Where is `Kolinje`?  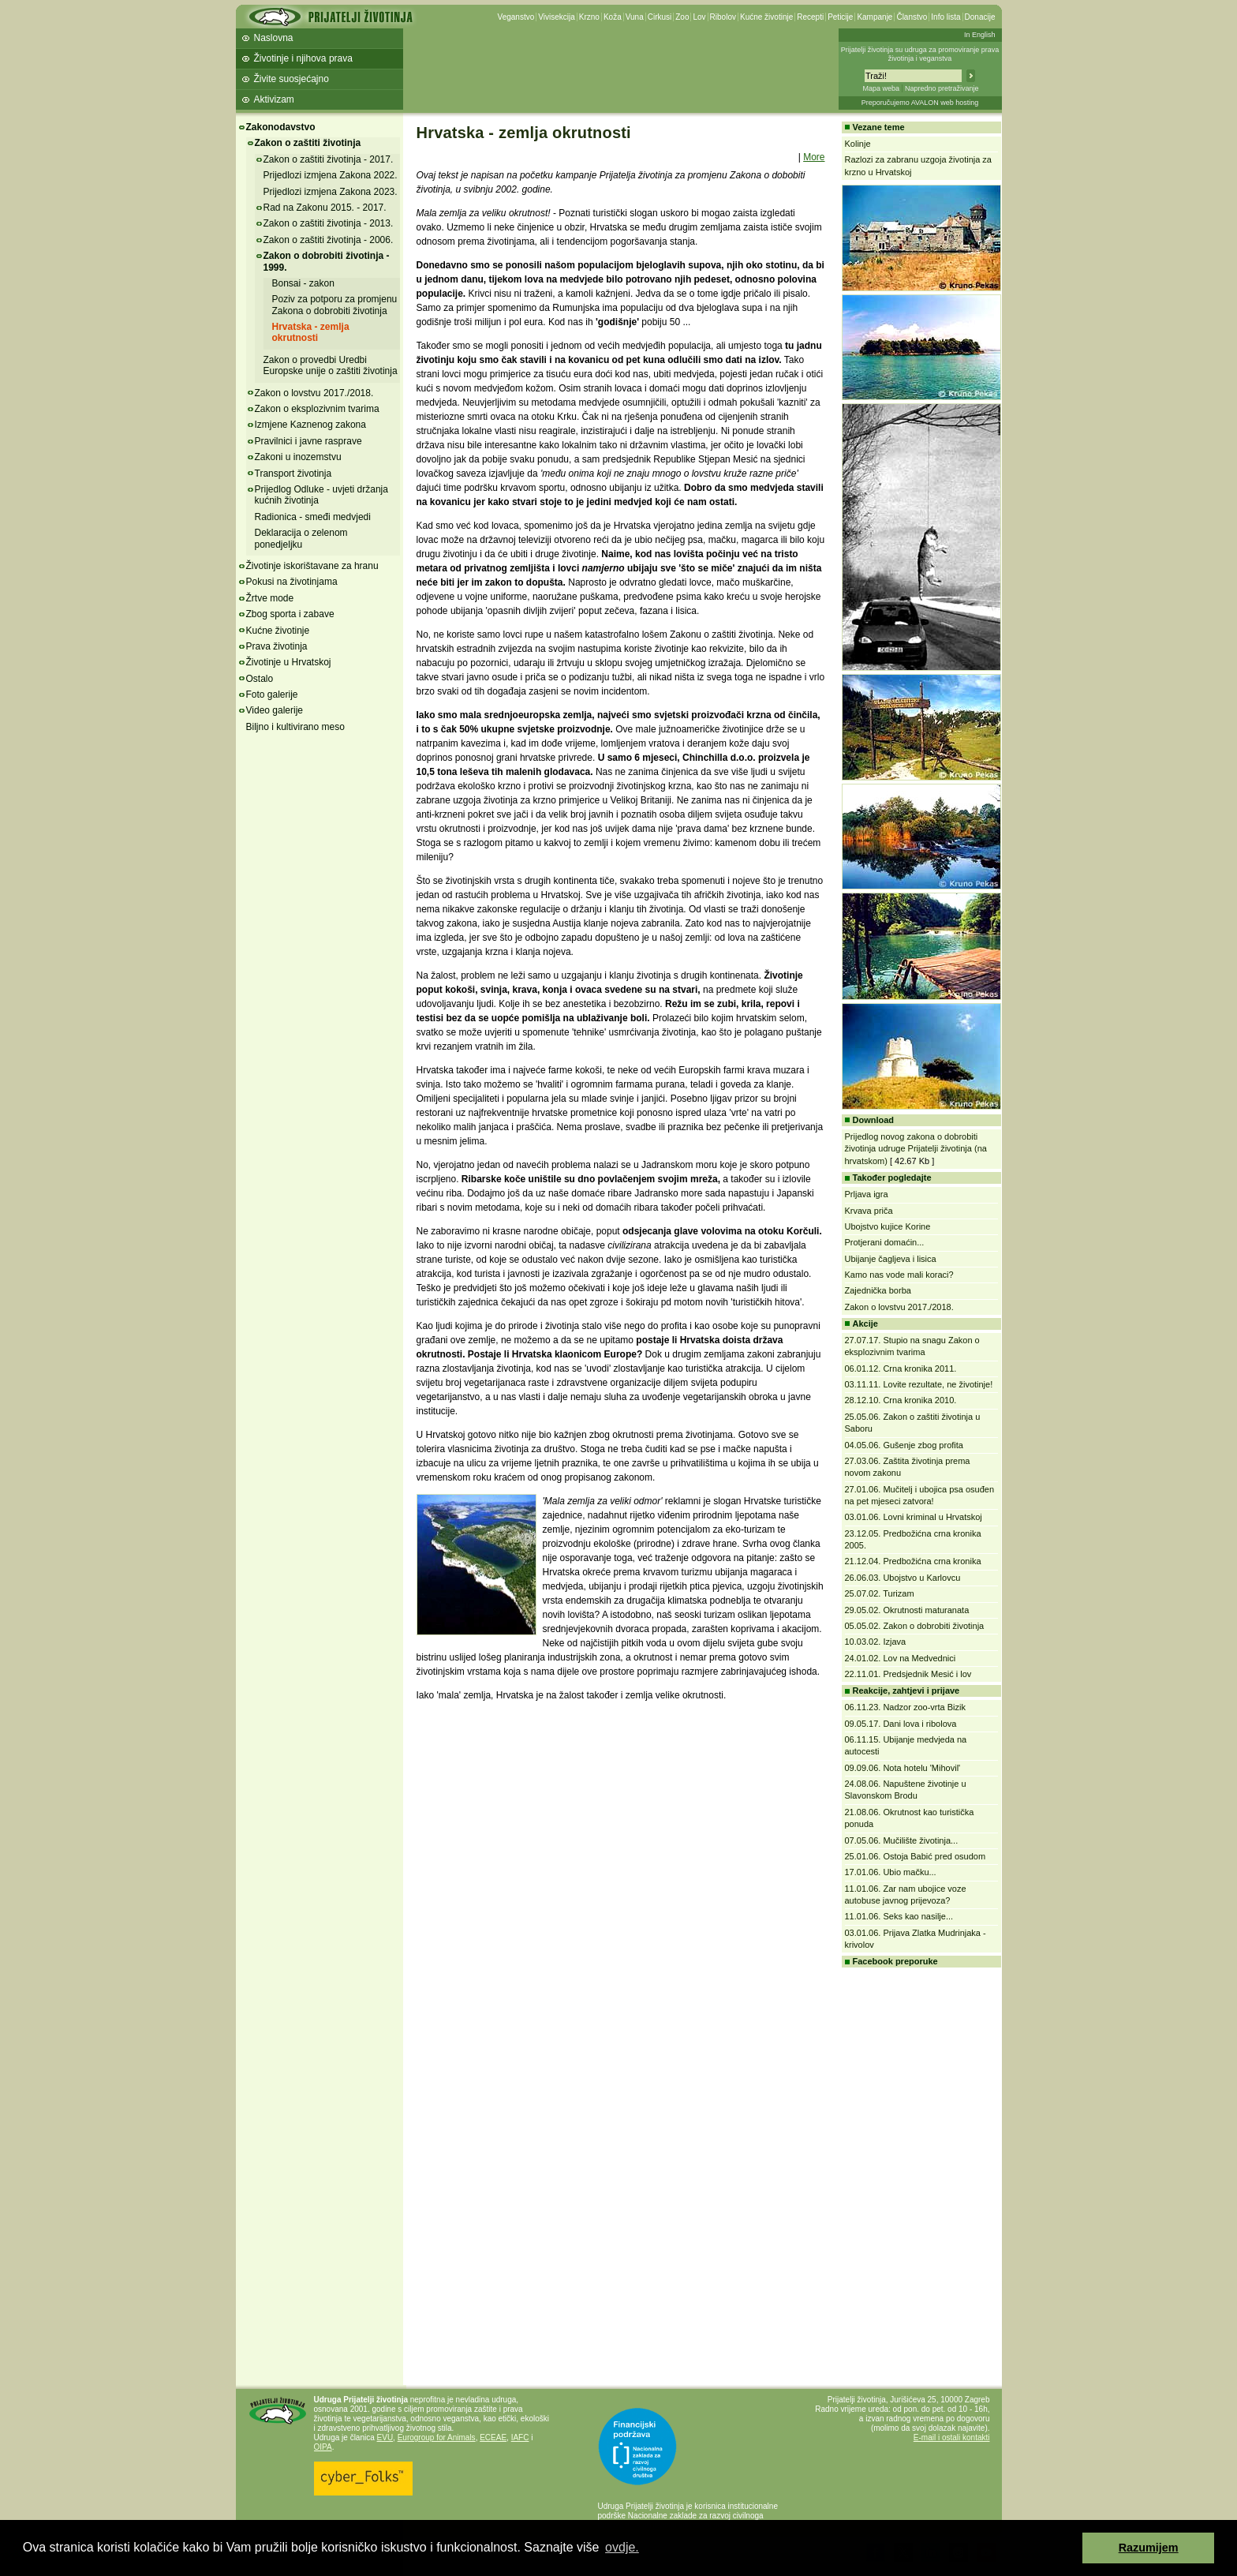
Kolinje is located at coordinates (858, 143).